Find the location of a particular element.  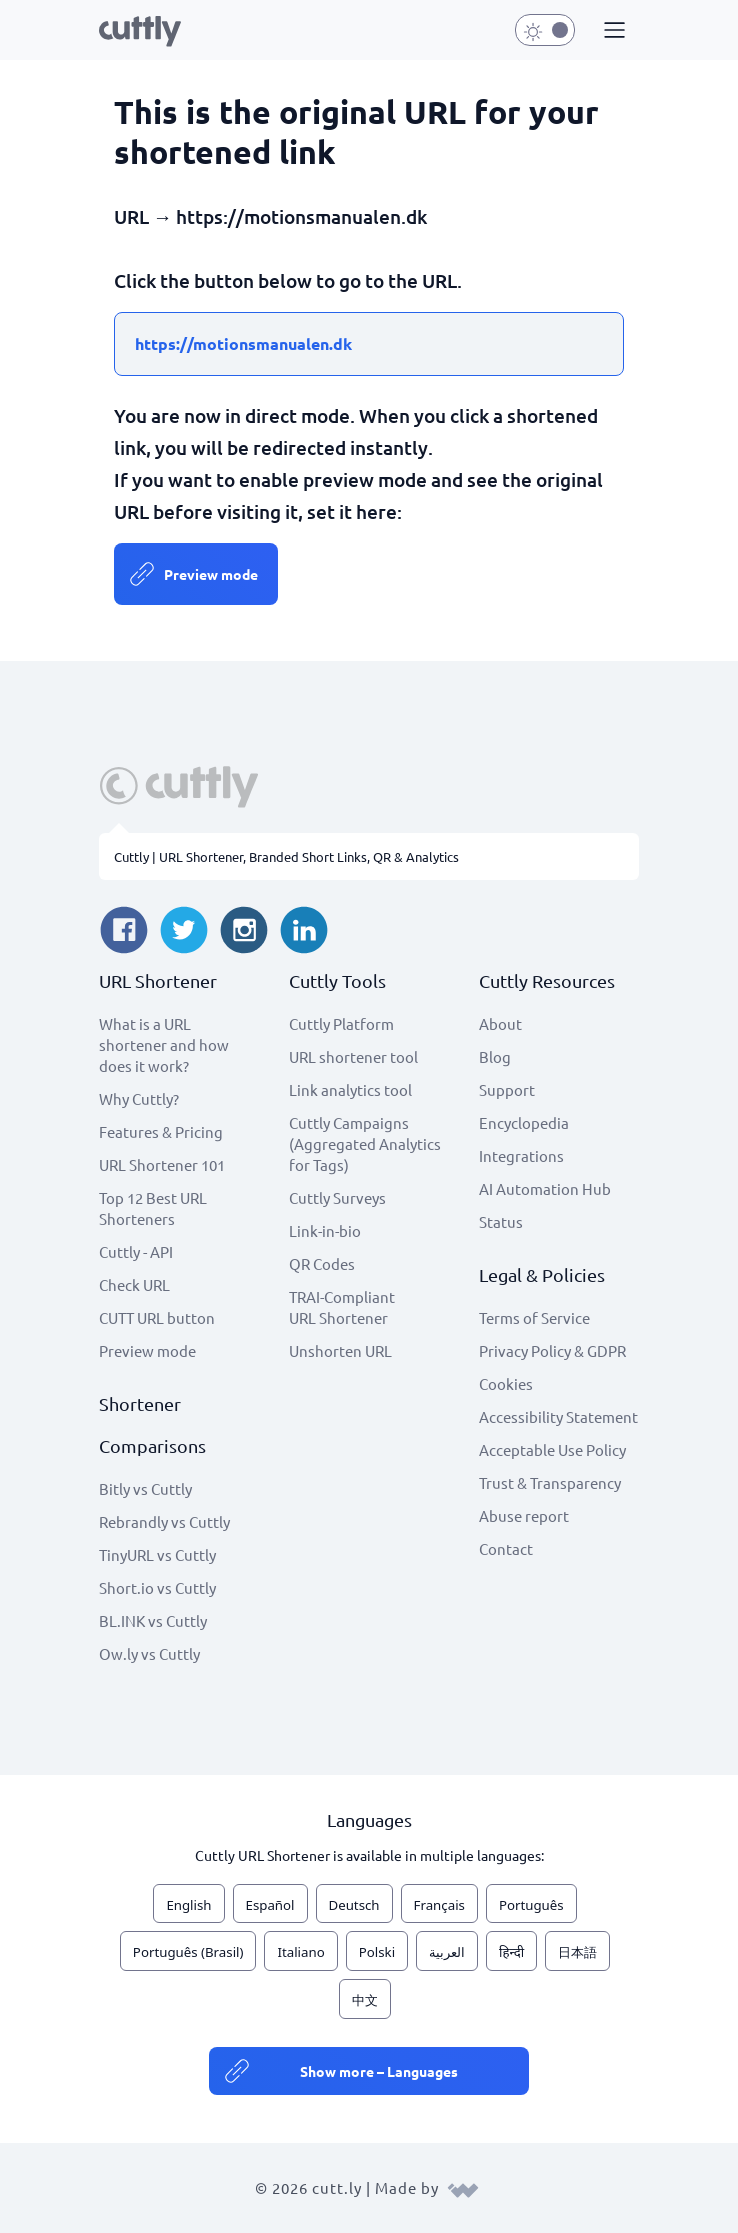

日本語 is located at coordinates (577, 1952).